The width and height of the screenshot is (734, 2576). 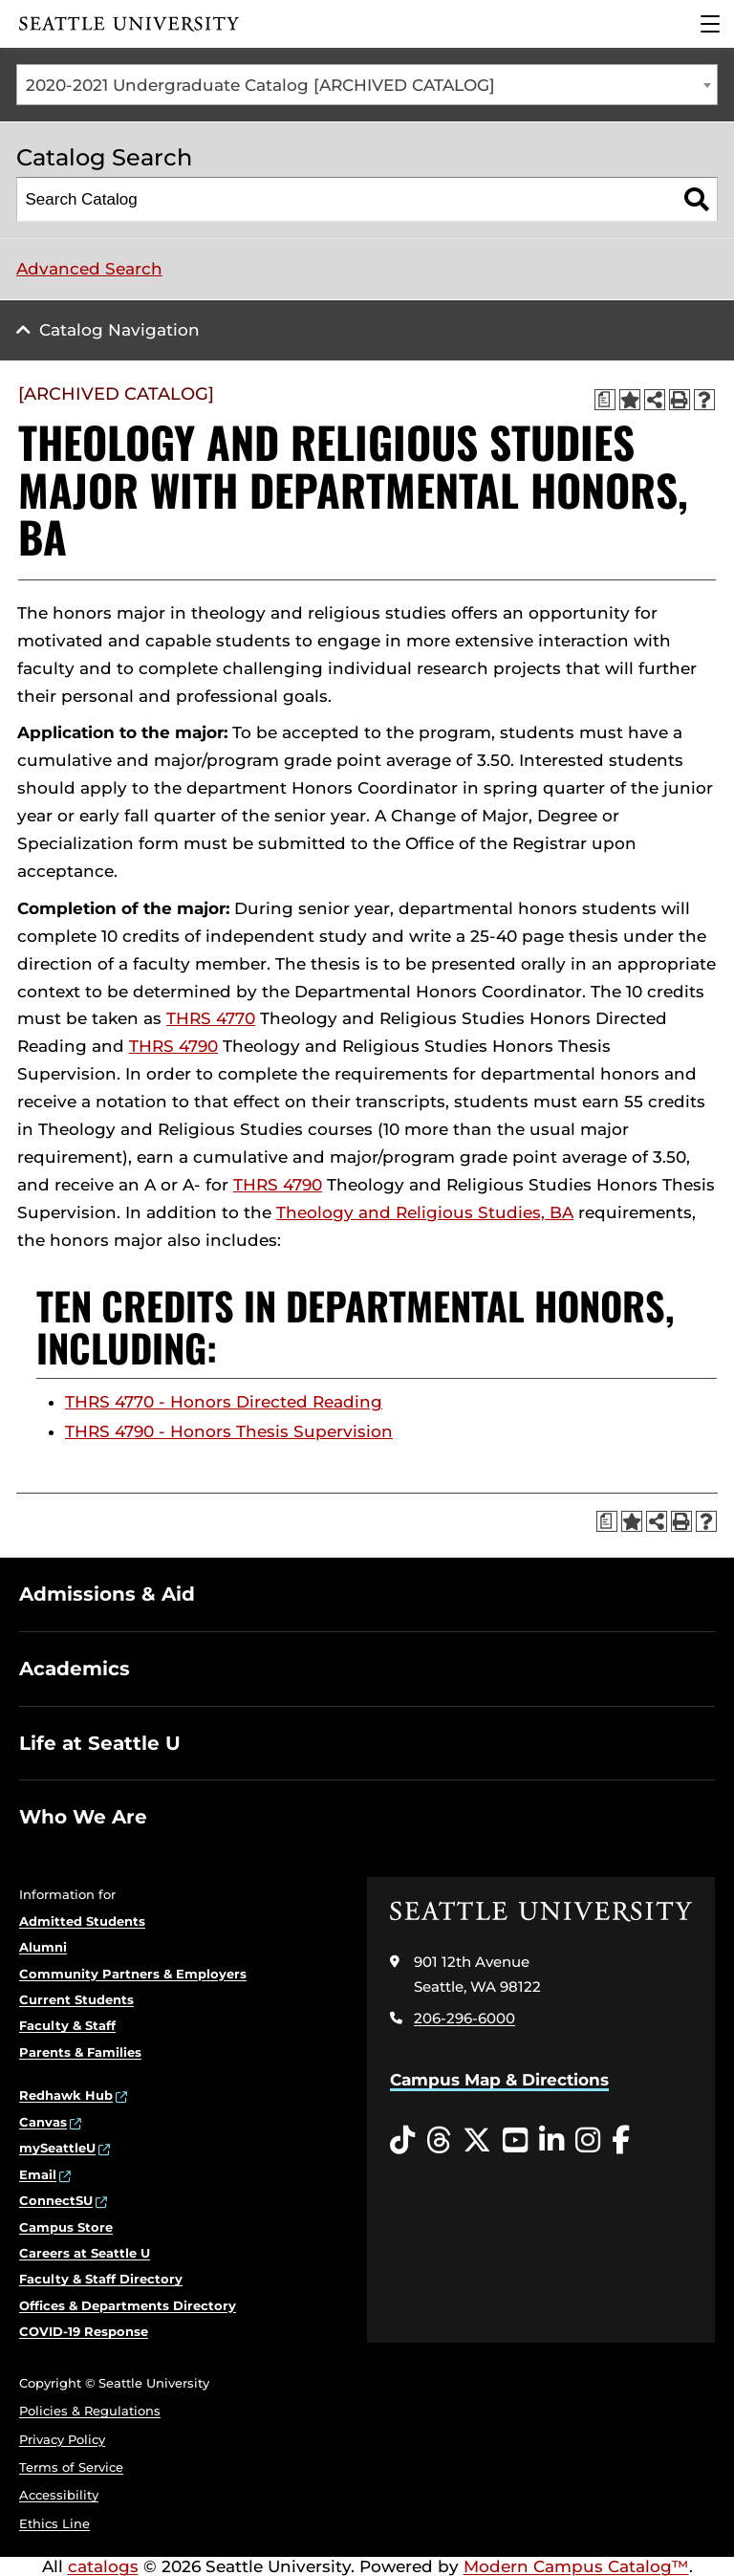 I want to click on Current Students, so click(x=76, y=1999).